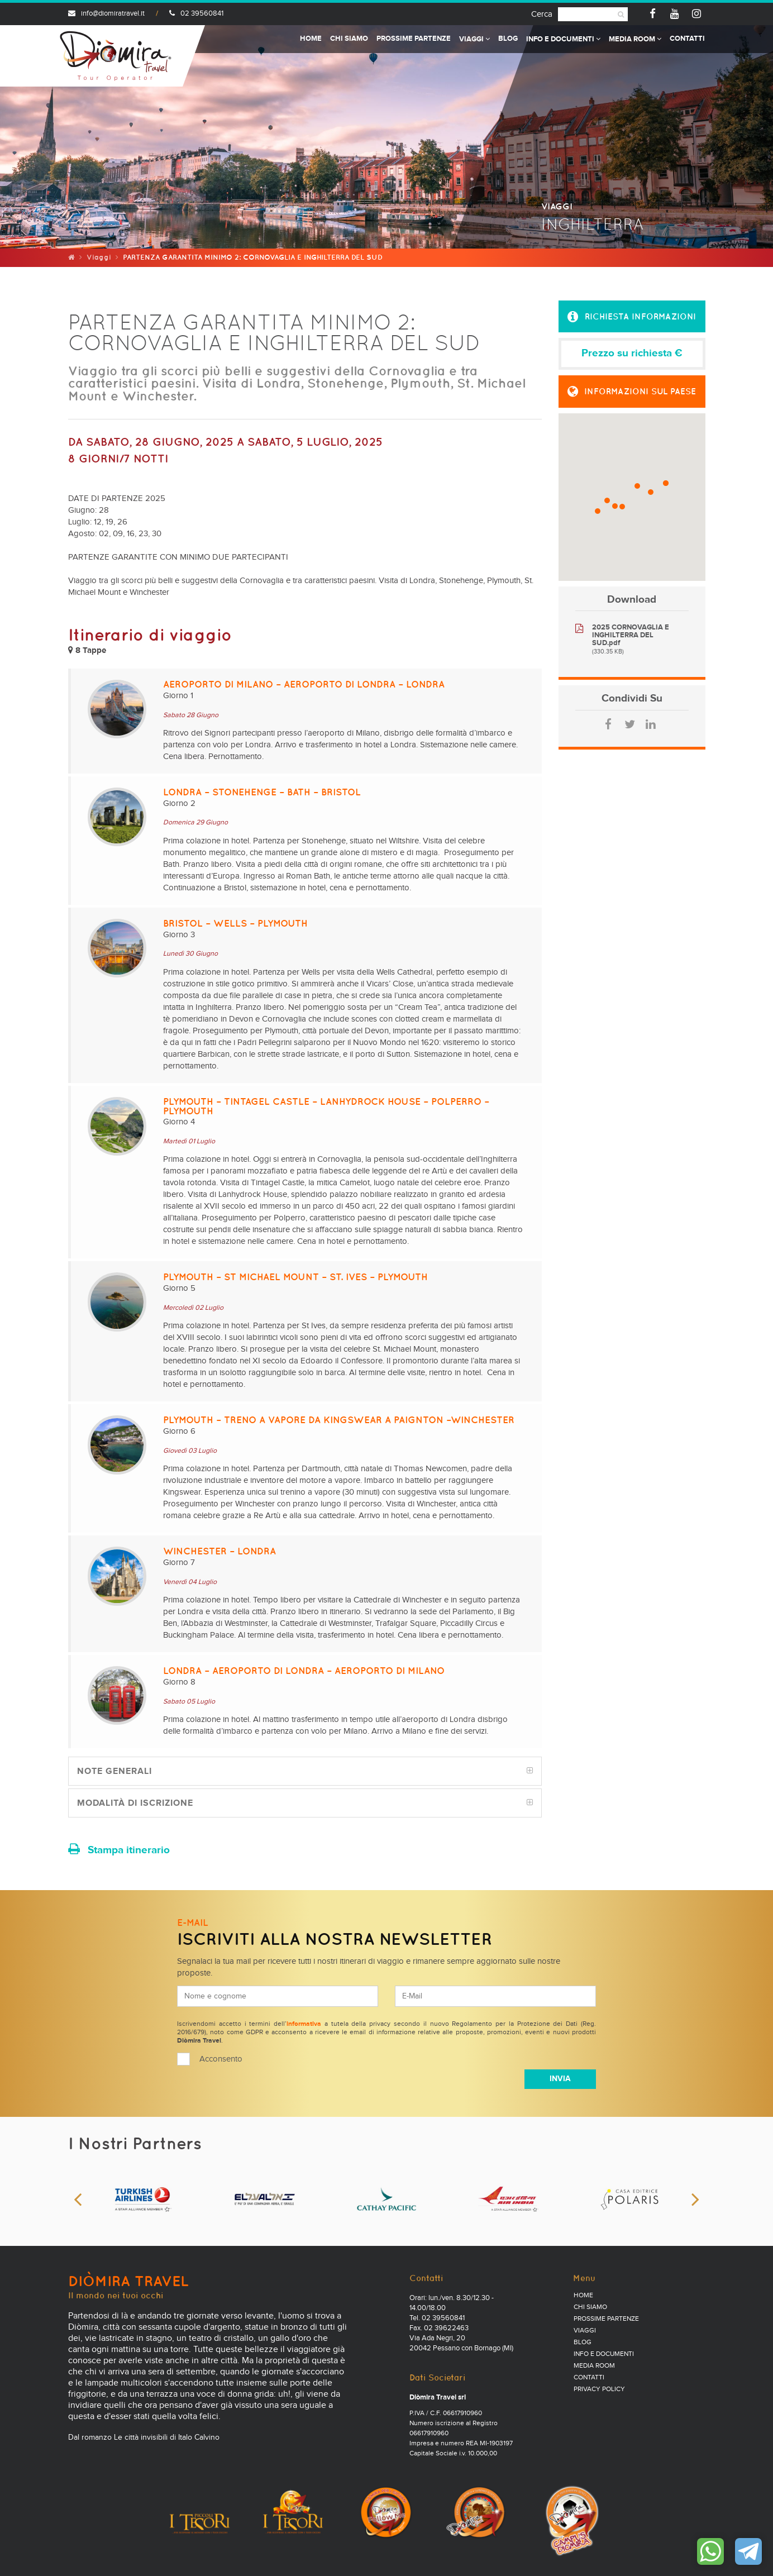 The image size is (773, 2576). What do you see at coordinates (220, 2059) in the screenshot?
I see `Acconsento` at bounding box center [220, 2059].